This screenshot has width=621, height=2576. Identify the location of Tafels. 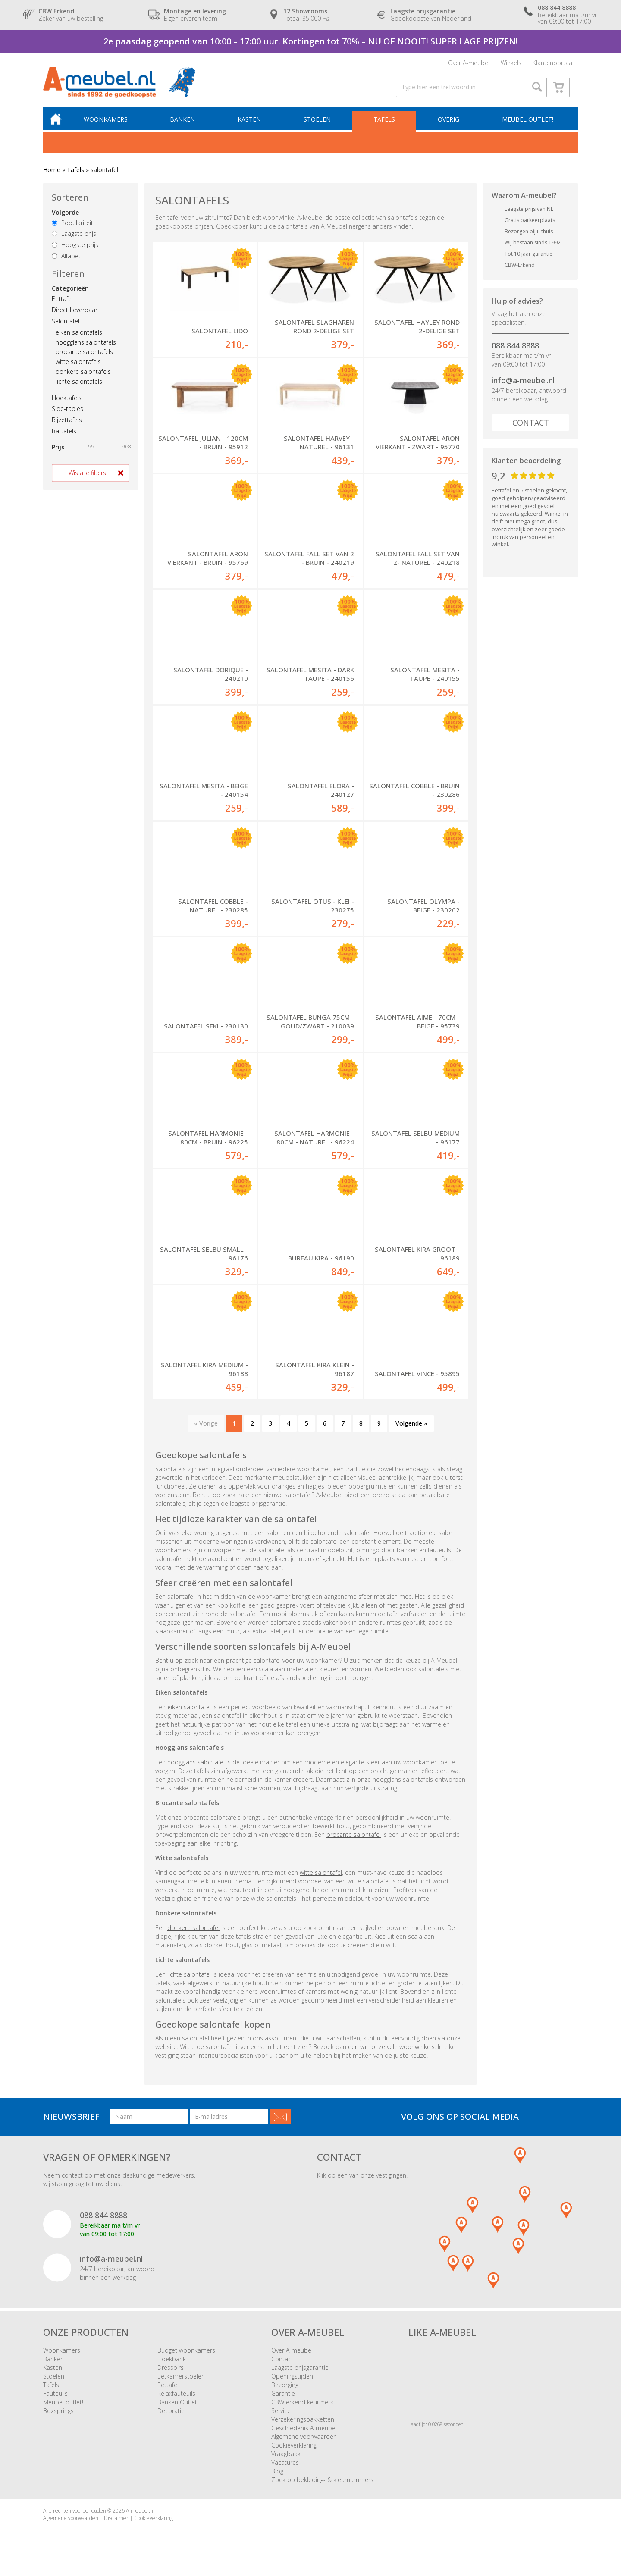
(385, 125).